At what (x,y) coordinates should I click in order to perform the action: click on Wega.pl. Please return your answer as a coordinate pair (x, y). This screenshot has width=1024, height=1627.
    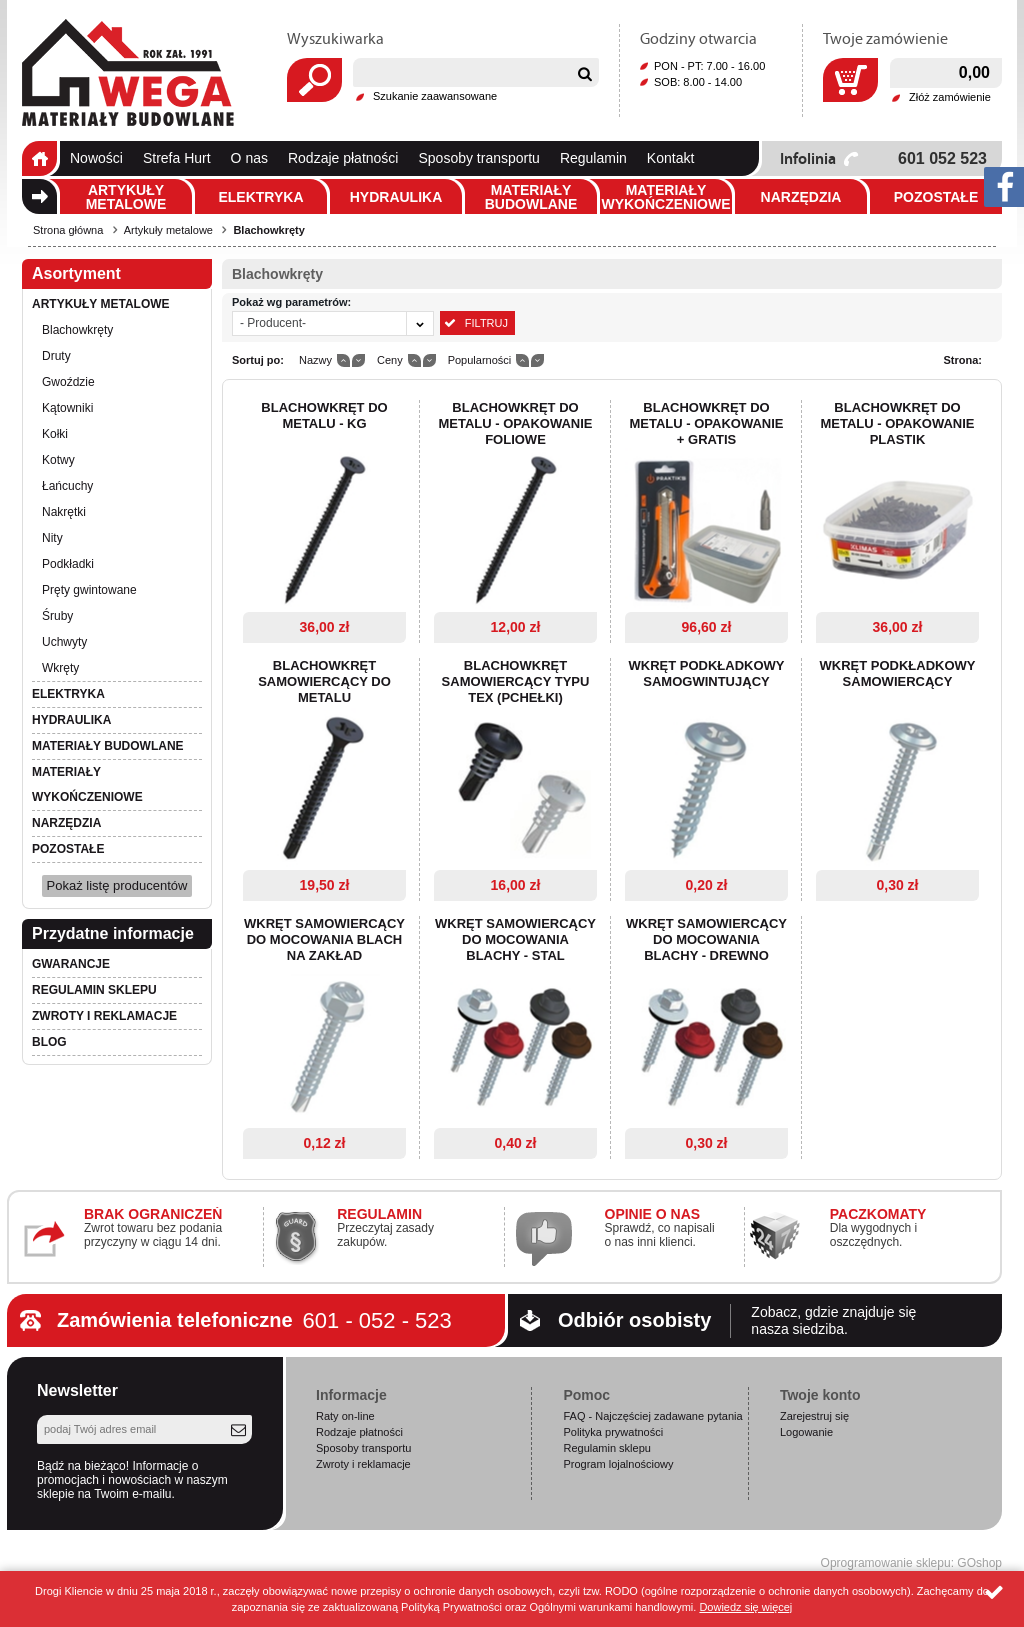
    Looking at the image, I should click on (128, 73).